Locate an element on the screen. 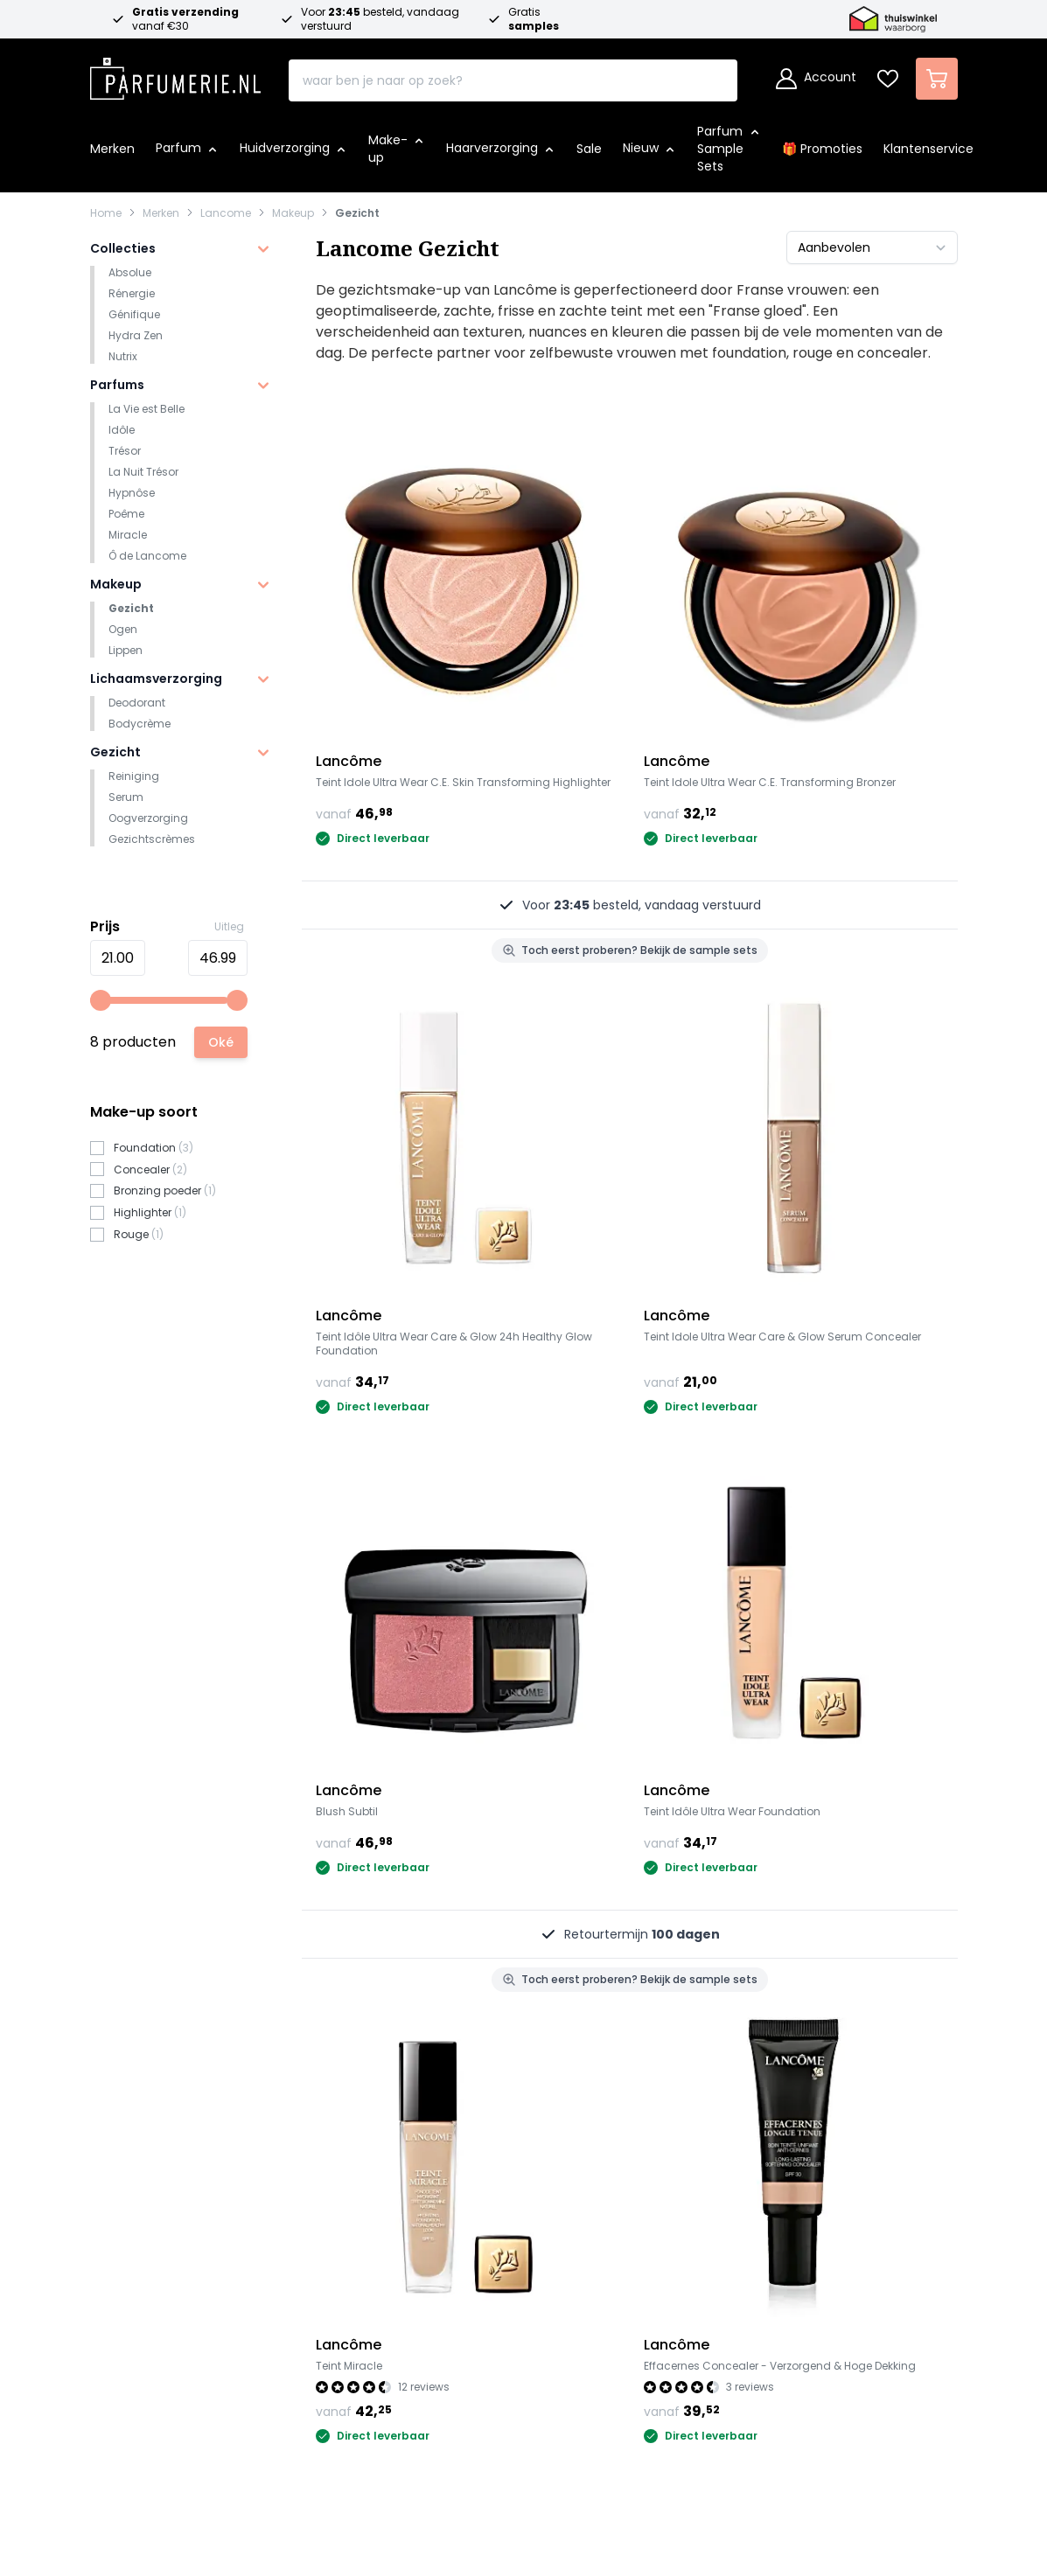  Trésor is located at coordinates (124, 450).